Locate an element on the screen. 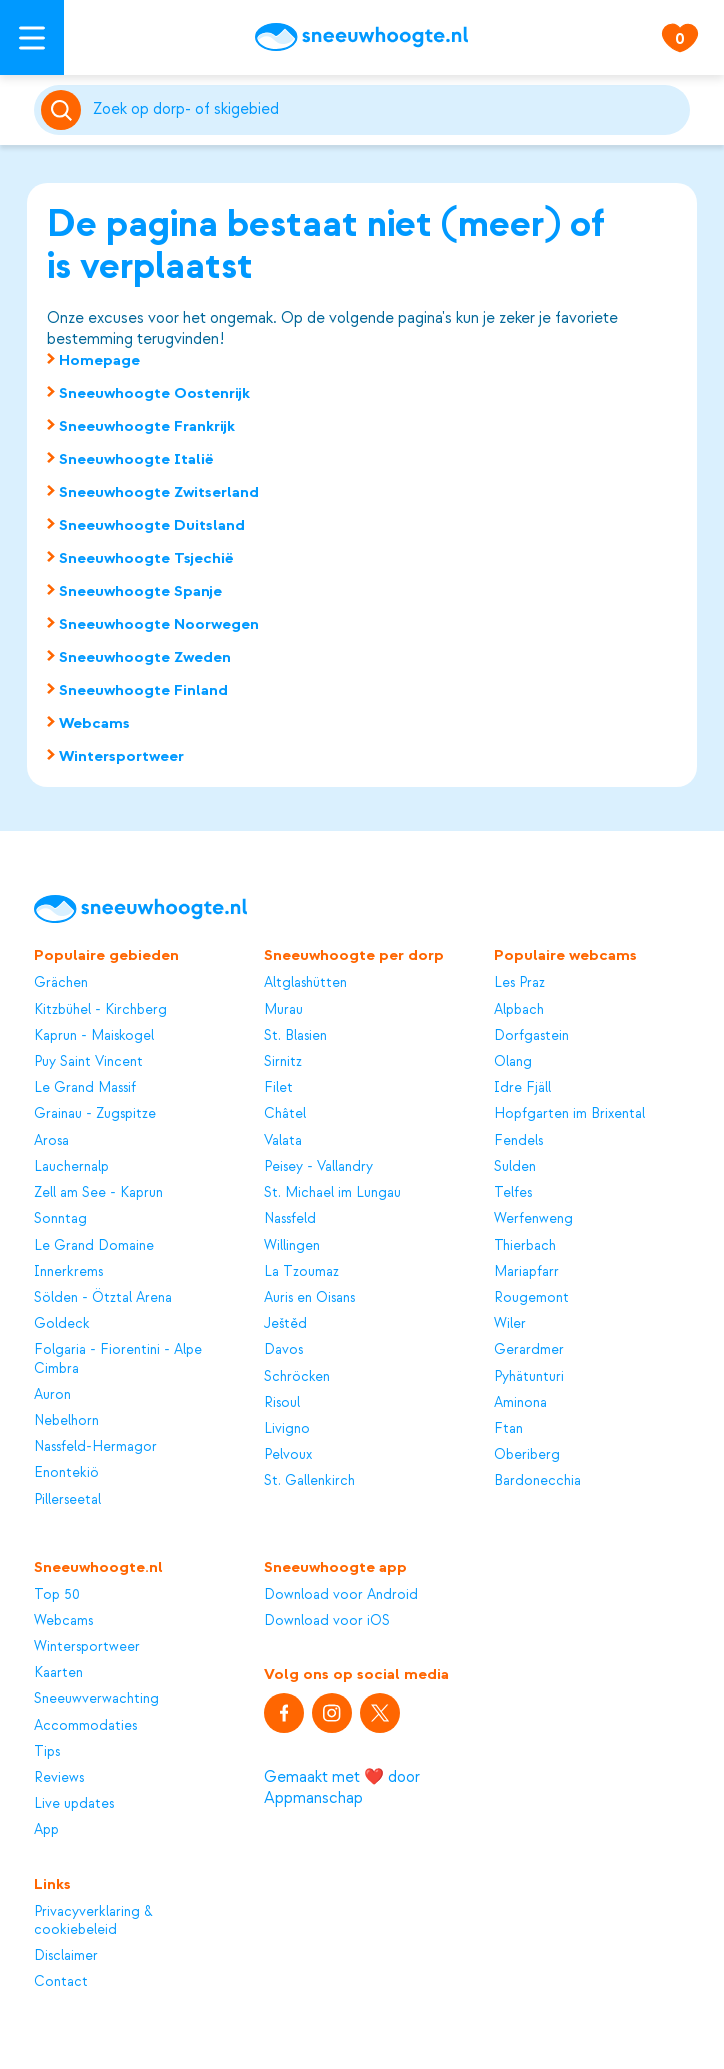 This screenshot has height=2069, width=724. [Open menu] is located at coordinates (32, 37).